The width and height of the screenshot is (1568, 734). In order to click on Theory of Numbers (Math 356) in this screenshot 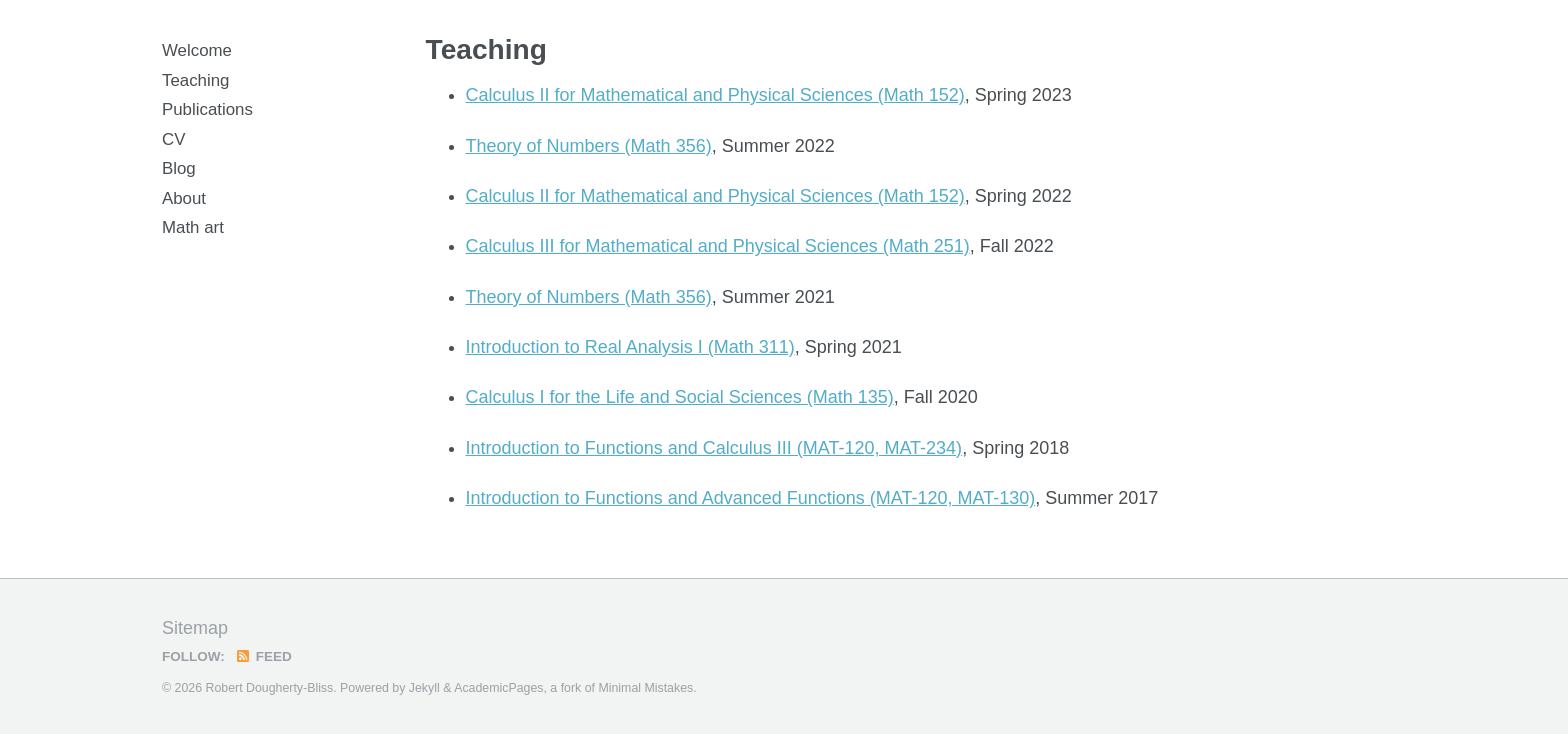, I will do `click(589, 146)`.